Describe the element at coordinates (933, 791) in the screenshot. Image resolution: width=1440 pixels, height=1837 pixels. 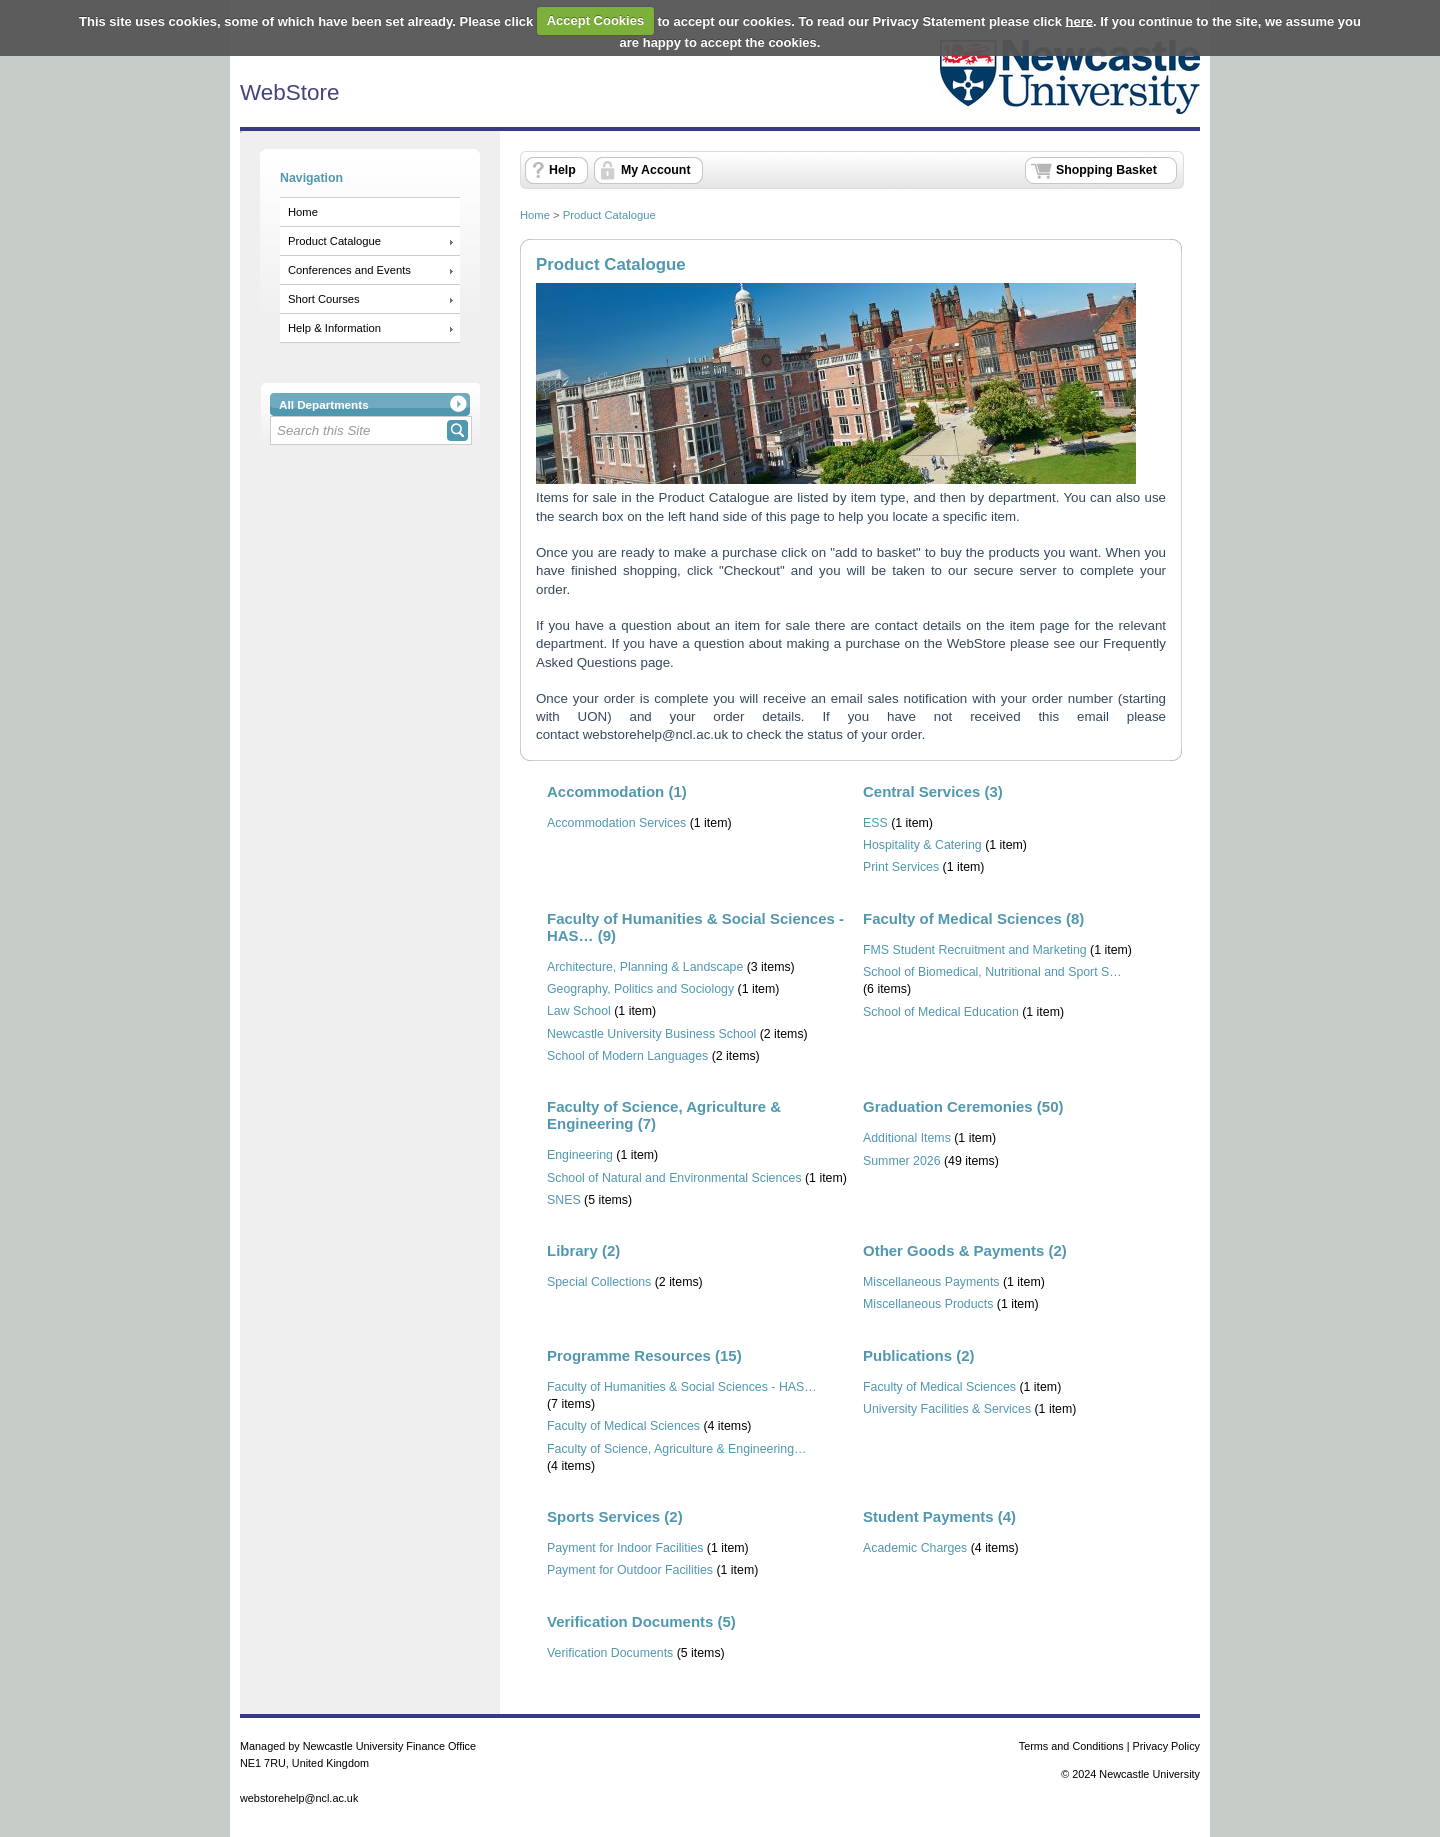
I see `Central Services (3)` at that location.